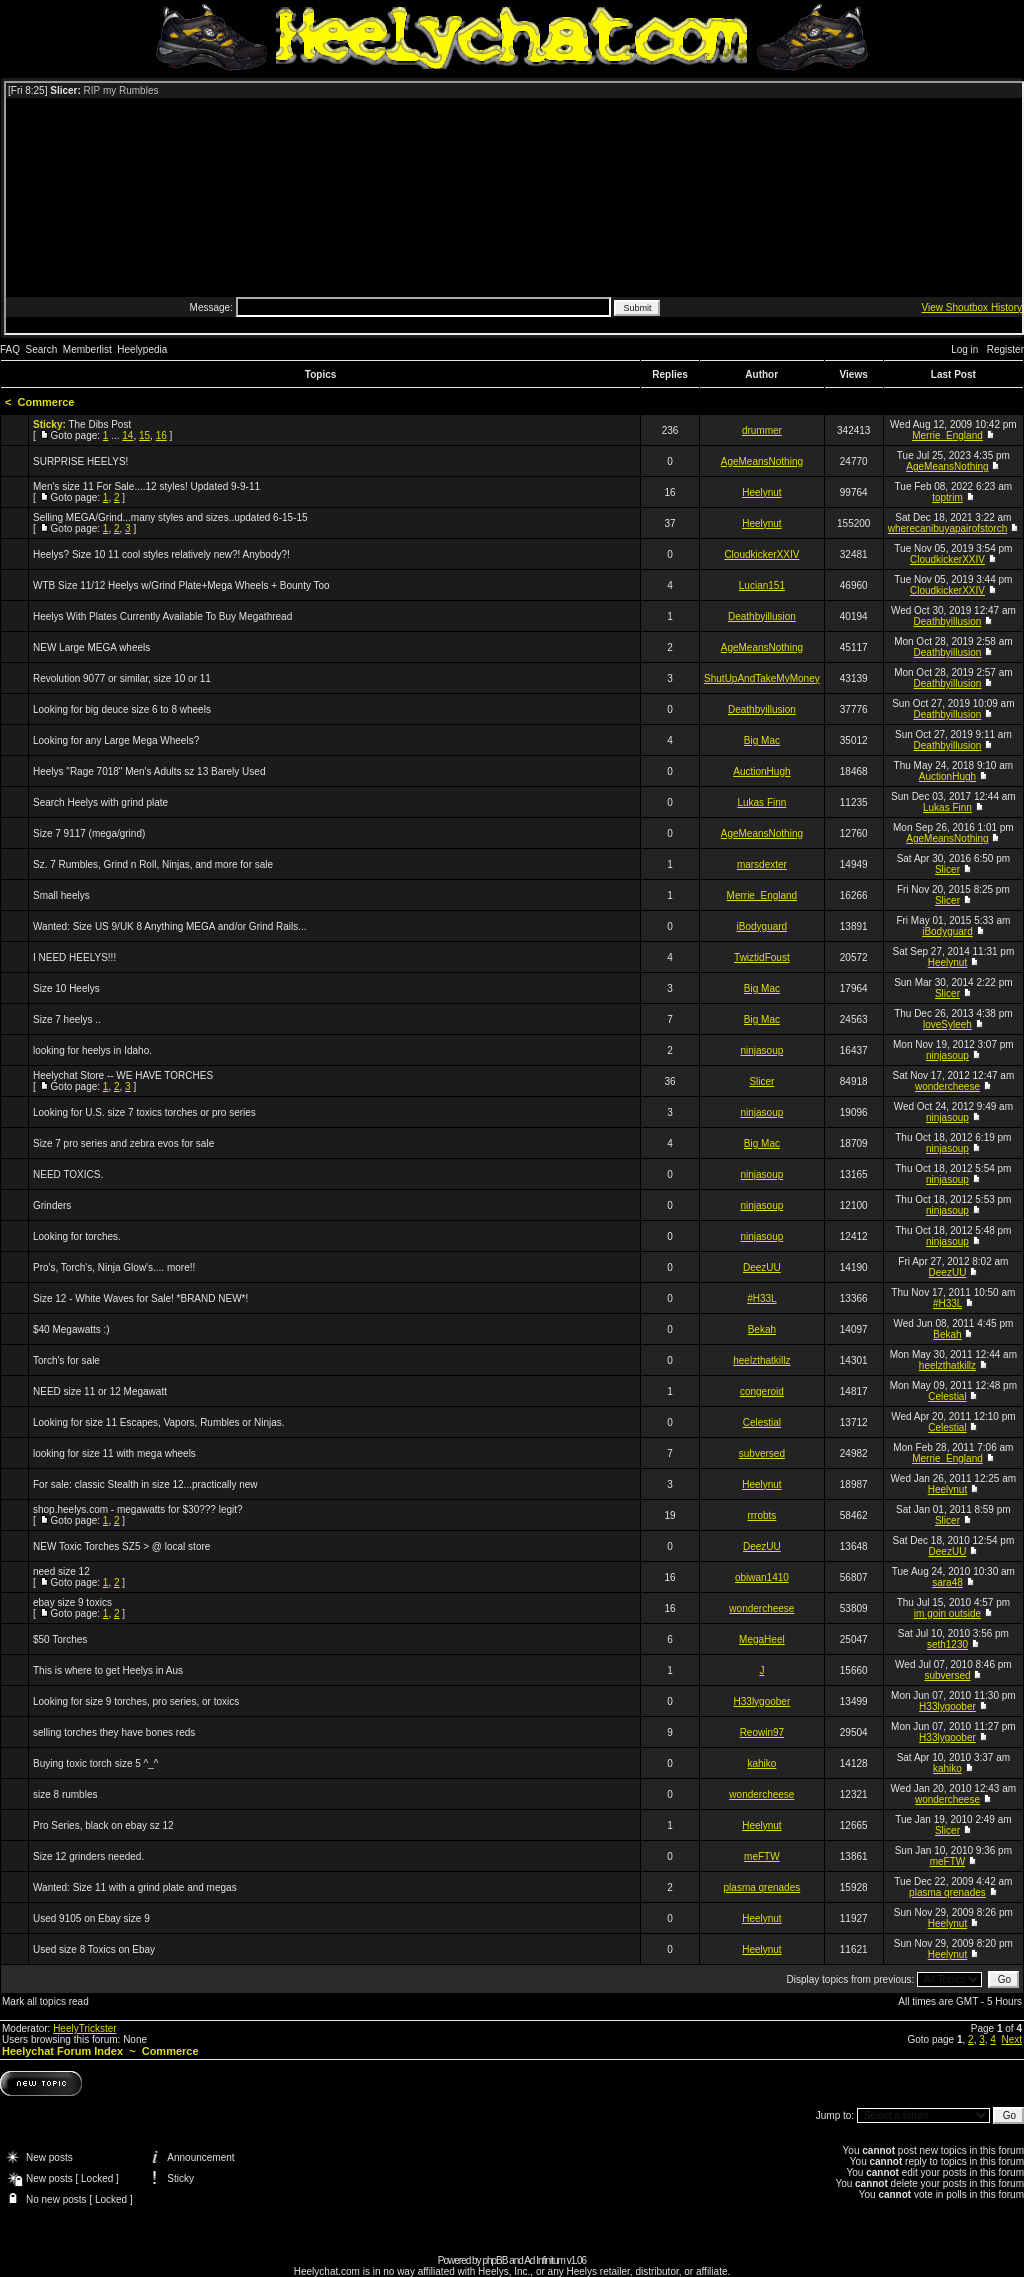 This screenshot has width=1024, height=2277. Describe the element at coordinates (100, 802) in the screenshot. I see `Search Heelys with grind plate` at that location.